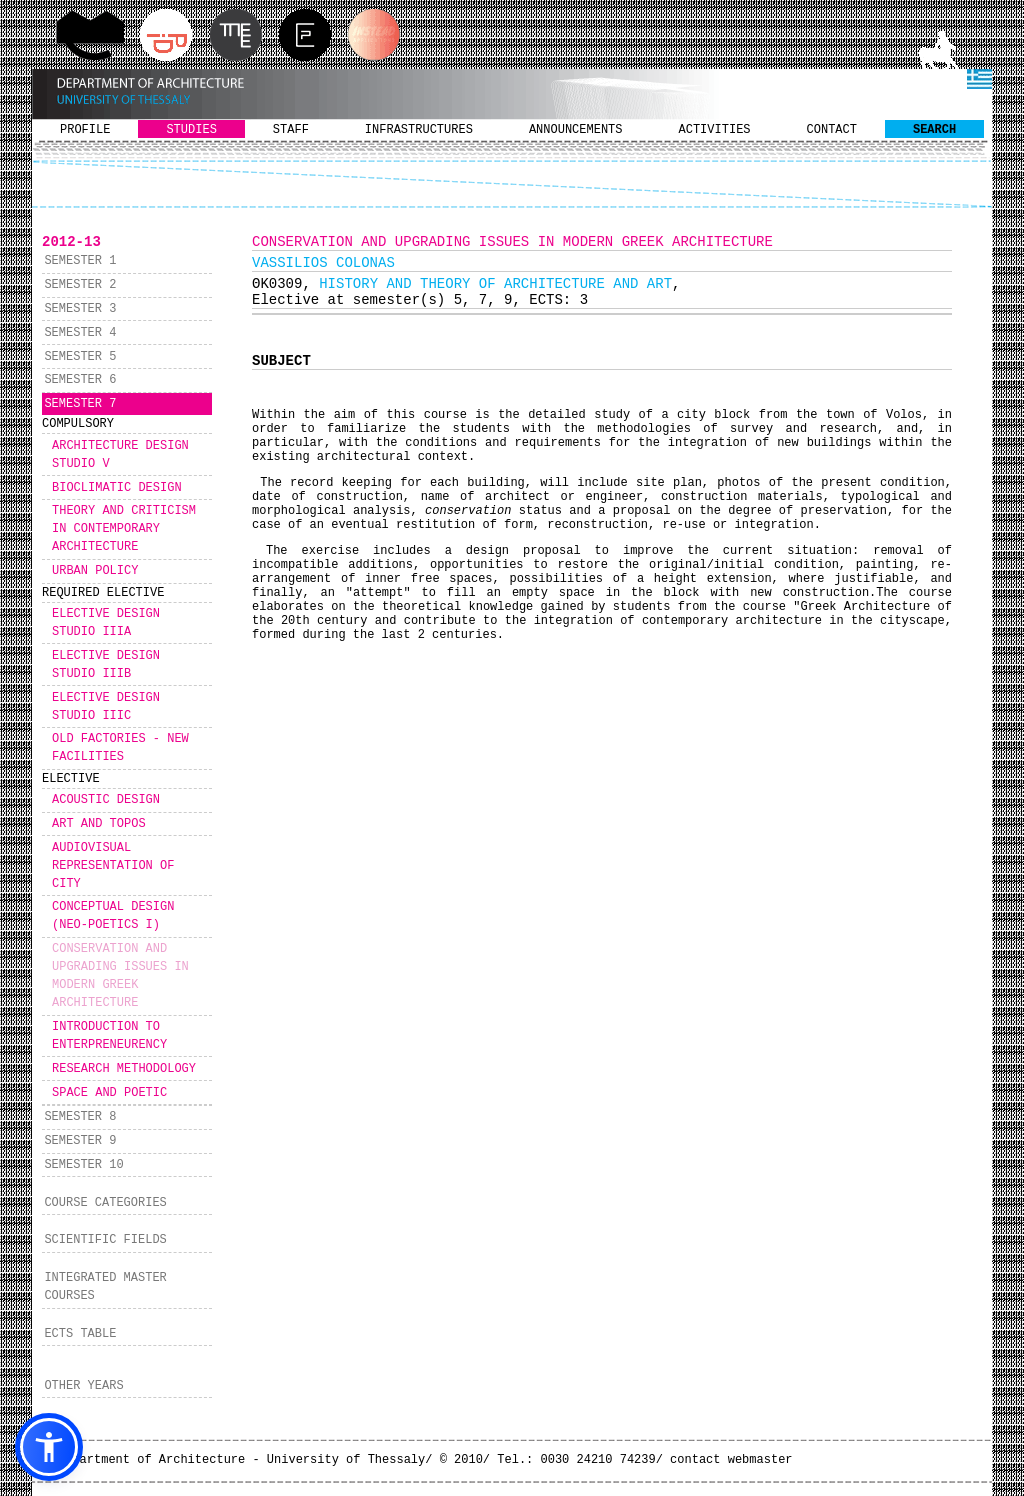  Describe the element at coordinates (934, 130) in the screenshot. I see `SEARCH` at that location.